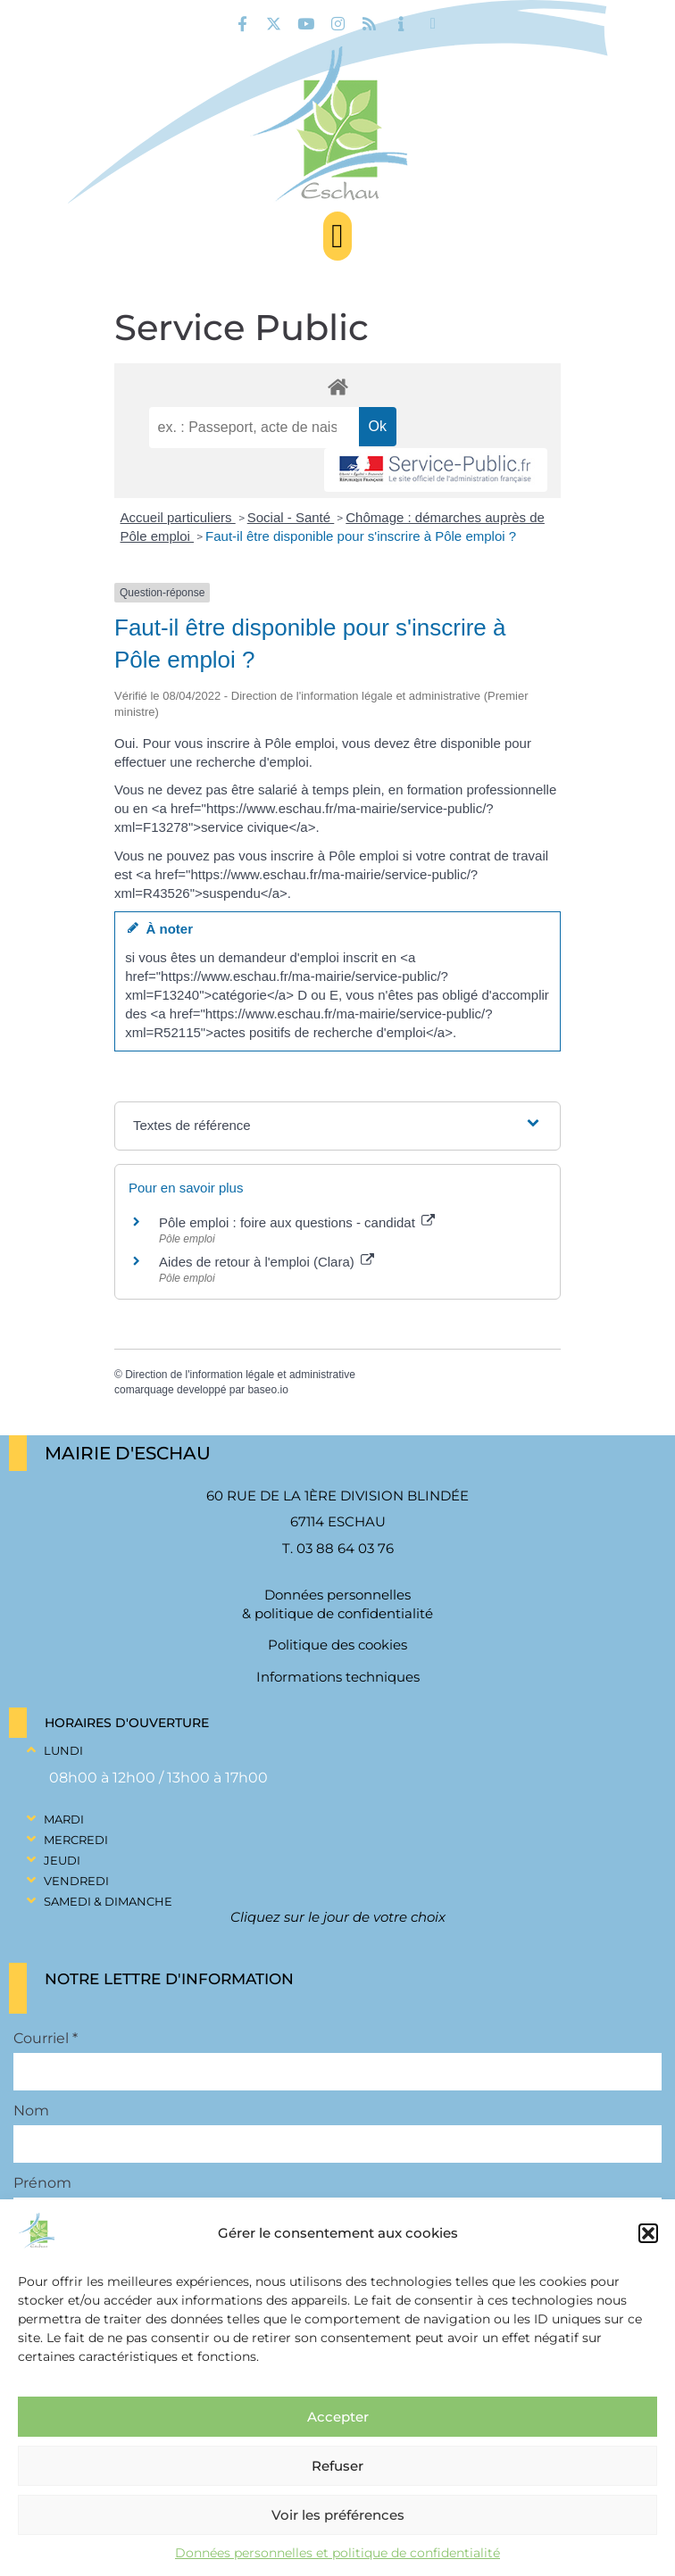  What do you see at coordinates (648, 2233) in the screenshot?
I see `[button]` at bounding box center [648, 2233].